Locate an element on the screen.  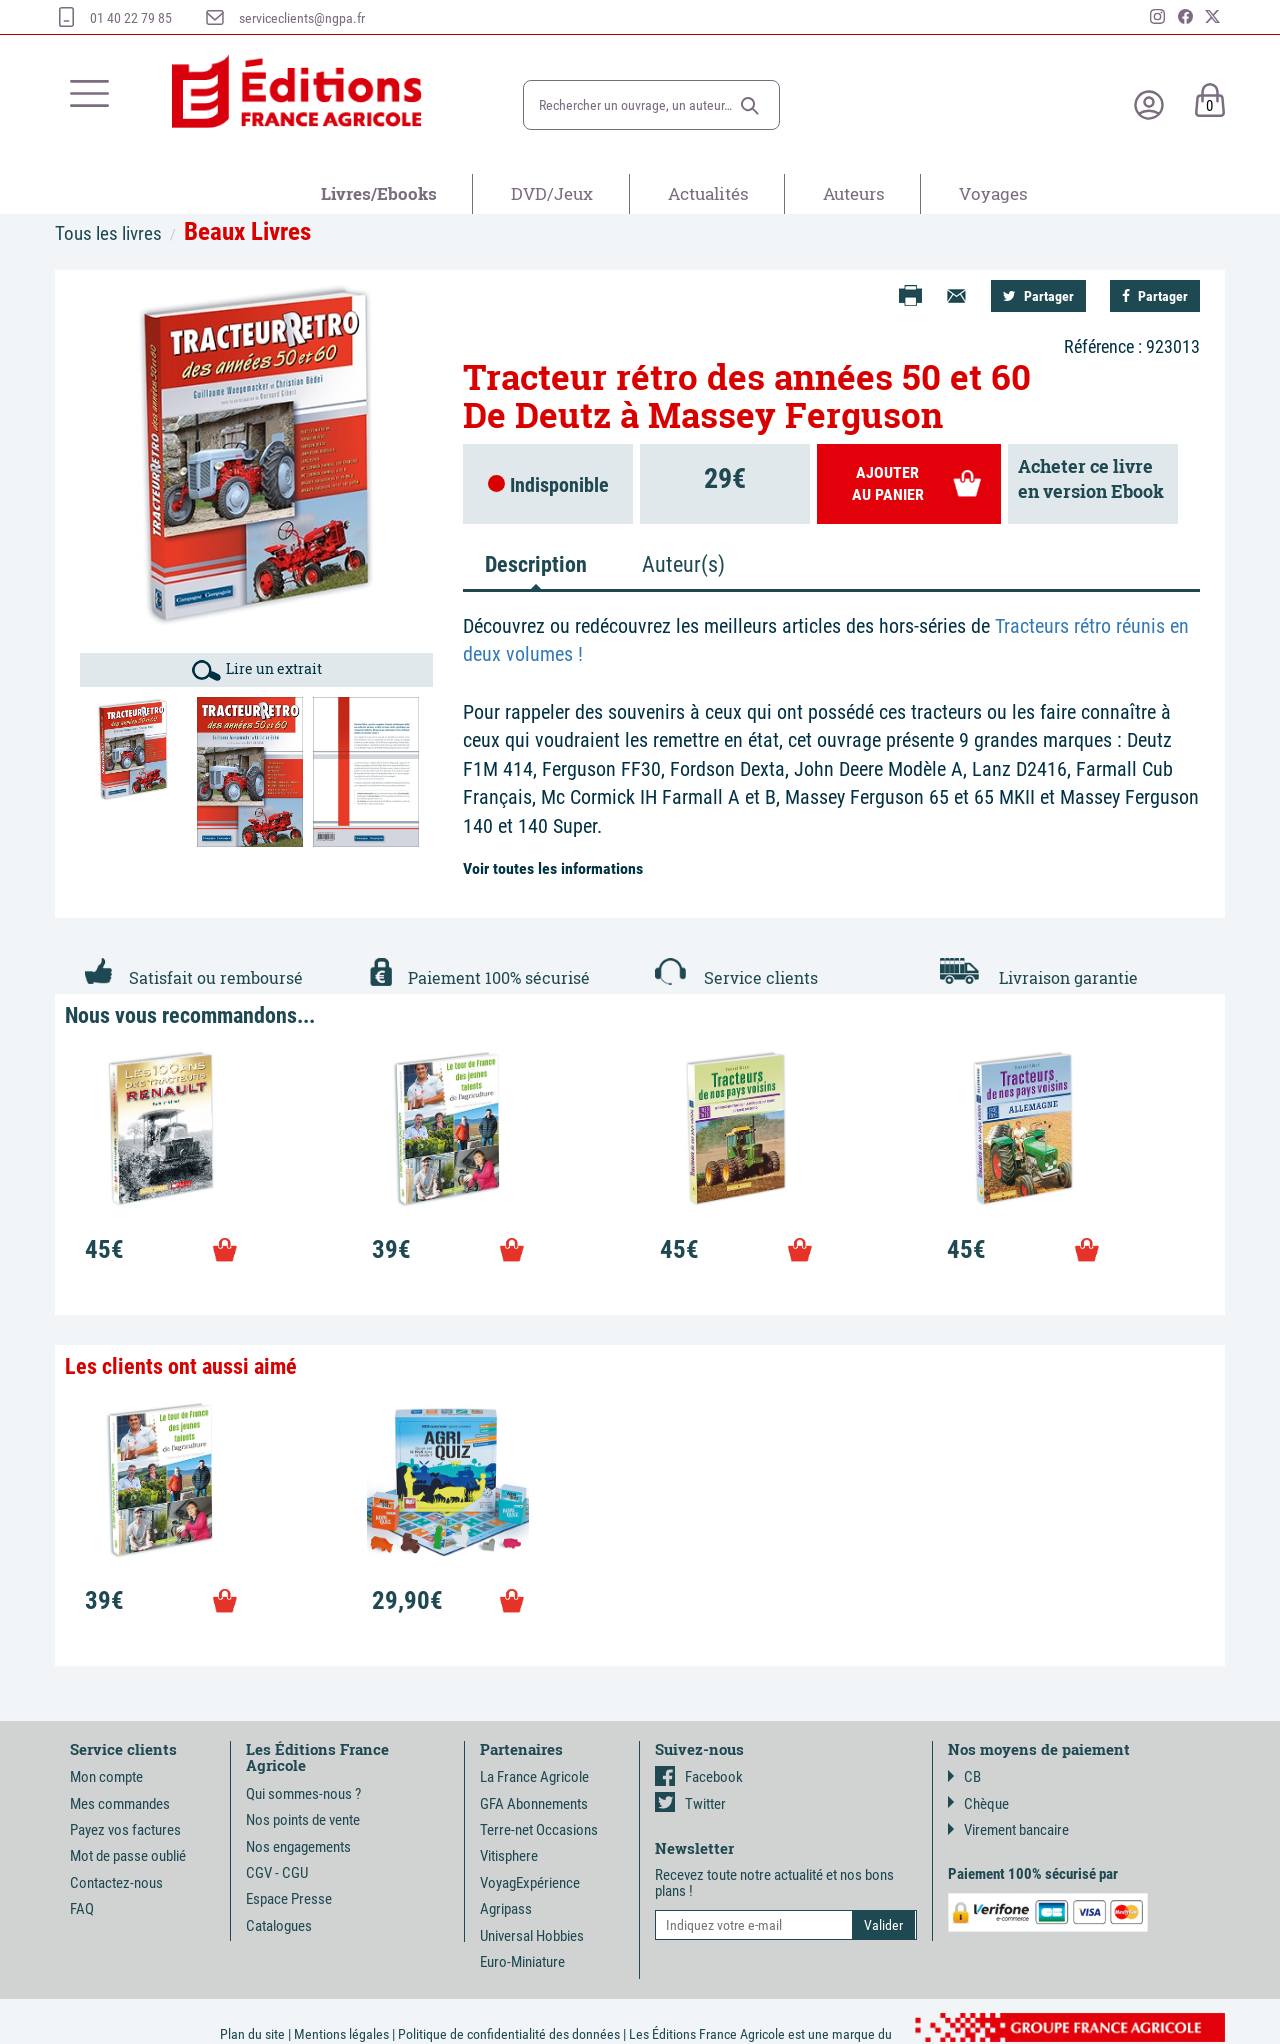
VoyagExpérience is located at coordinates (530, 1883).